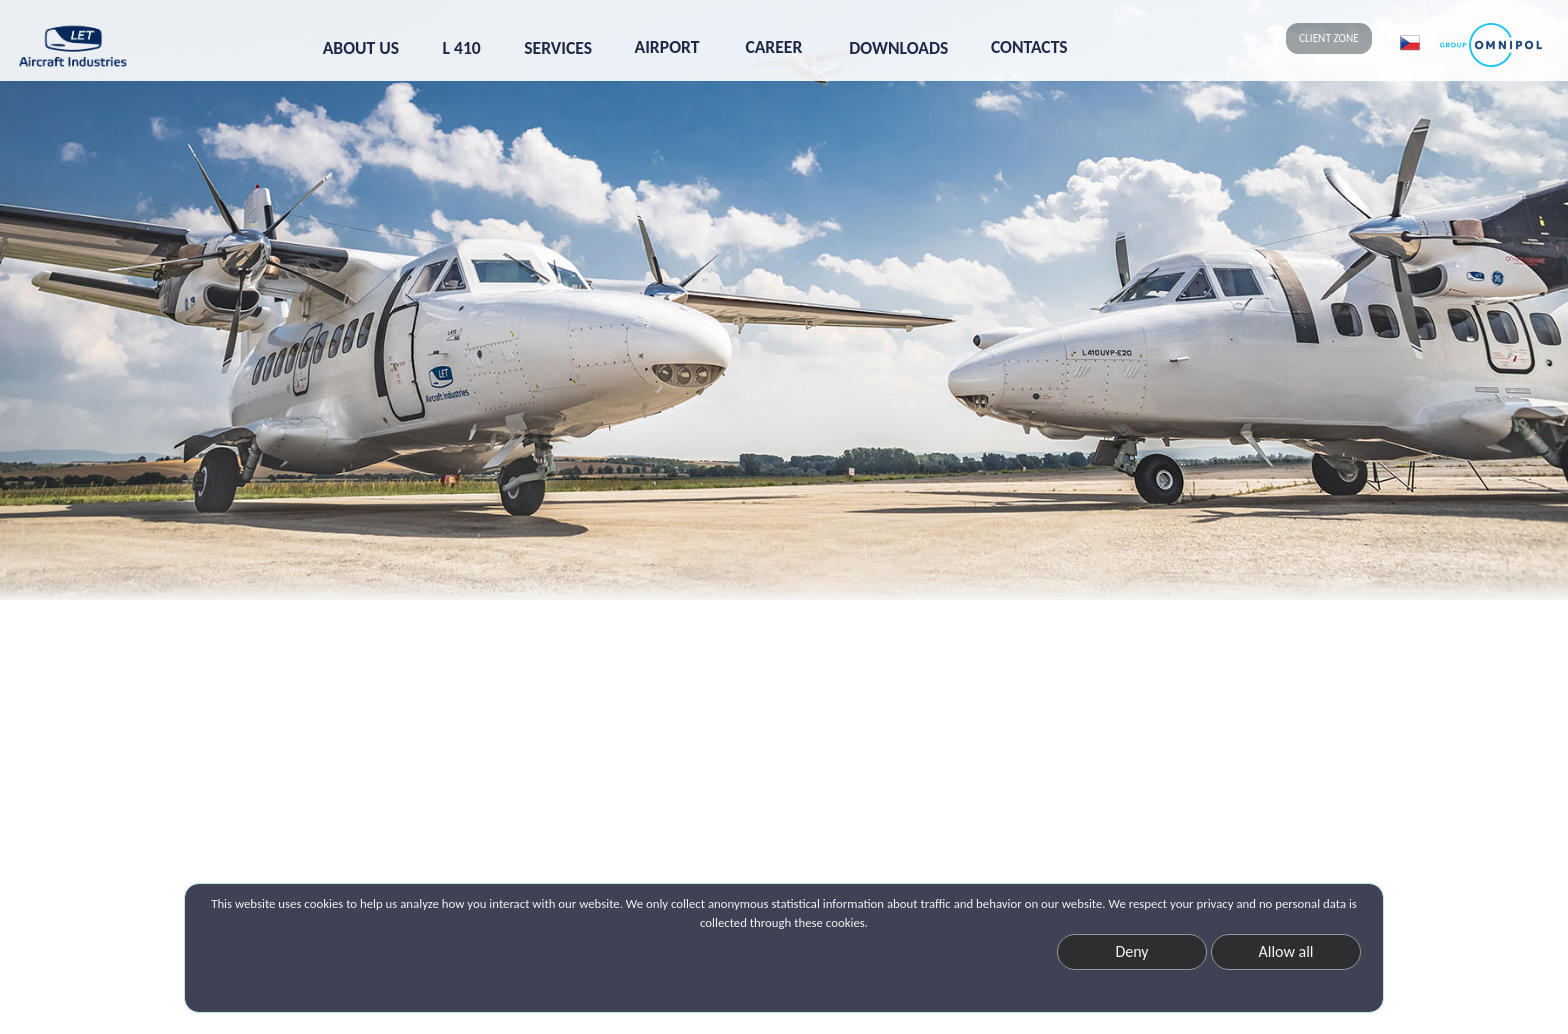  I want to click on ABOUT US, so click(361, 48).